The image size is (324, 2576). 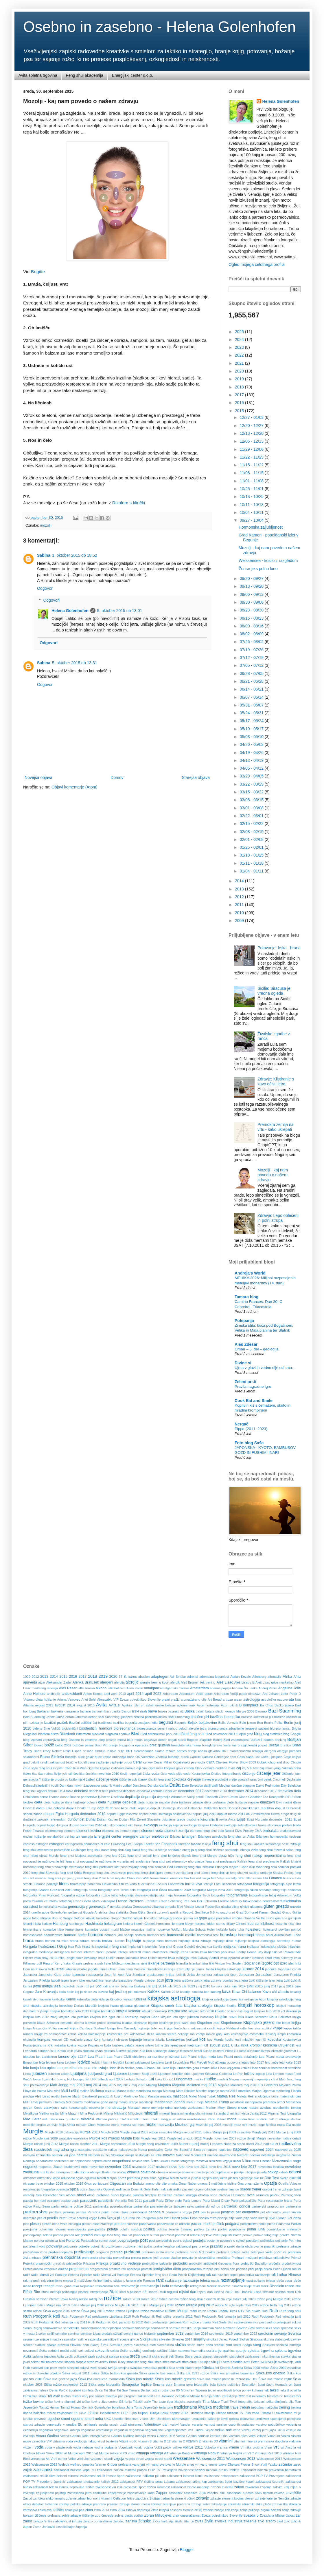 What do you see at coordinates (101, 1745) in the screenshot?
I see `Brad Pitt` at bounding box center [101, 1745].